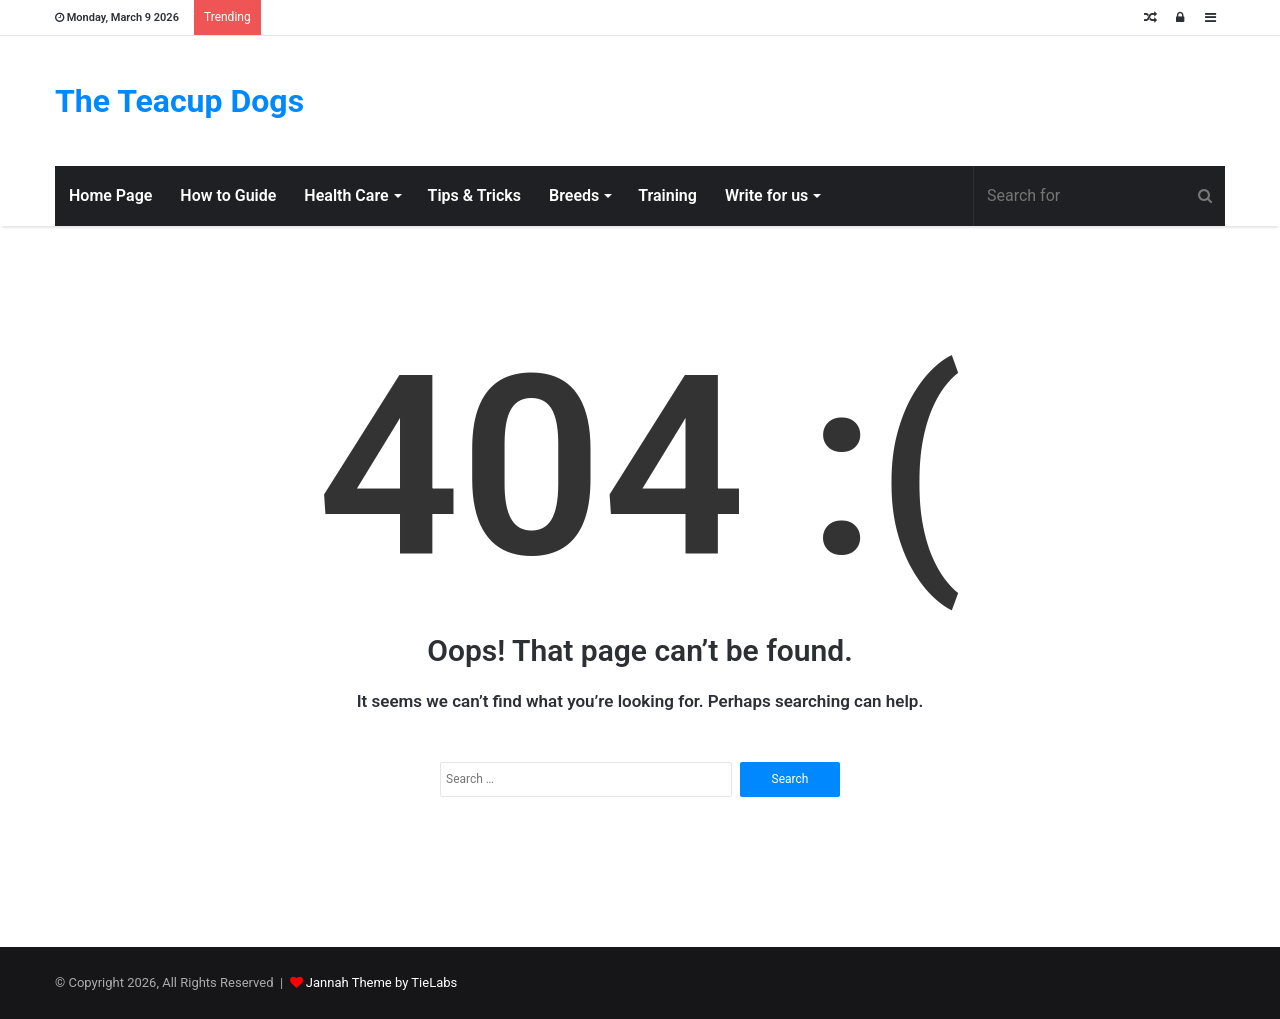 The width and height of the screenshot is (1280, 1019). What do you see at coordinates (667, 195) in the screenshot?
I see `Training` at bounding box center [667, 195].